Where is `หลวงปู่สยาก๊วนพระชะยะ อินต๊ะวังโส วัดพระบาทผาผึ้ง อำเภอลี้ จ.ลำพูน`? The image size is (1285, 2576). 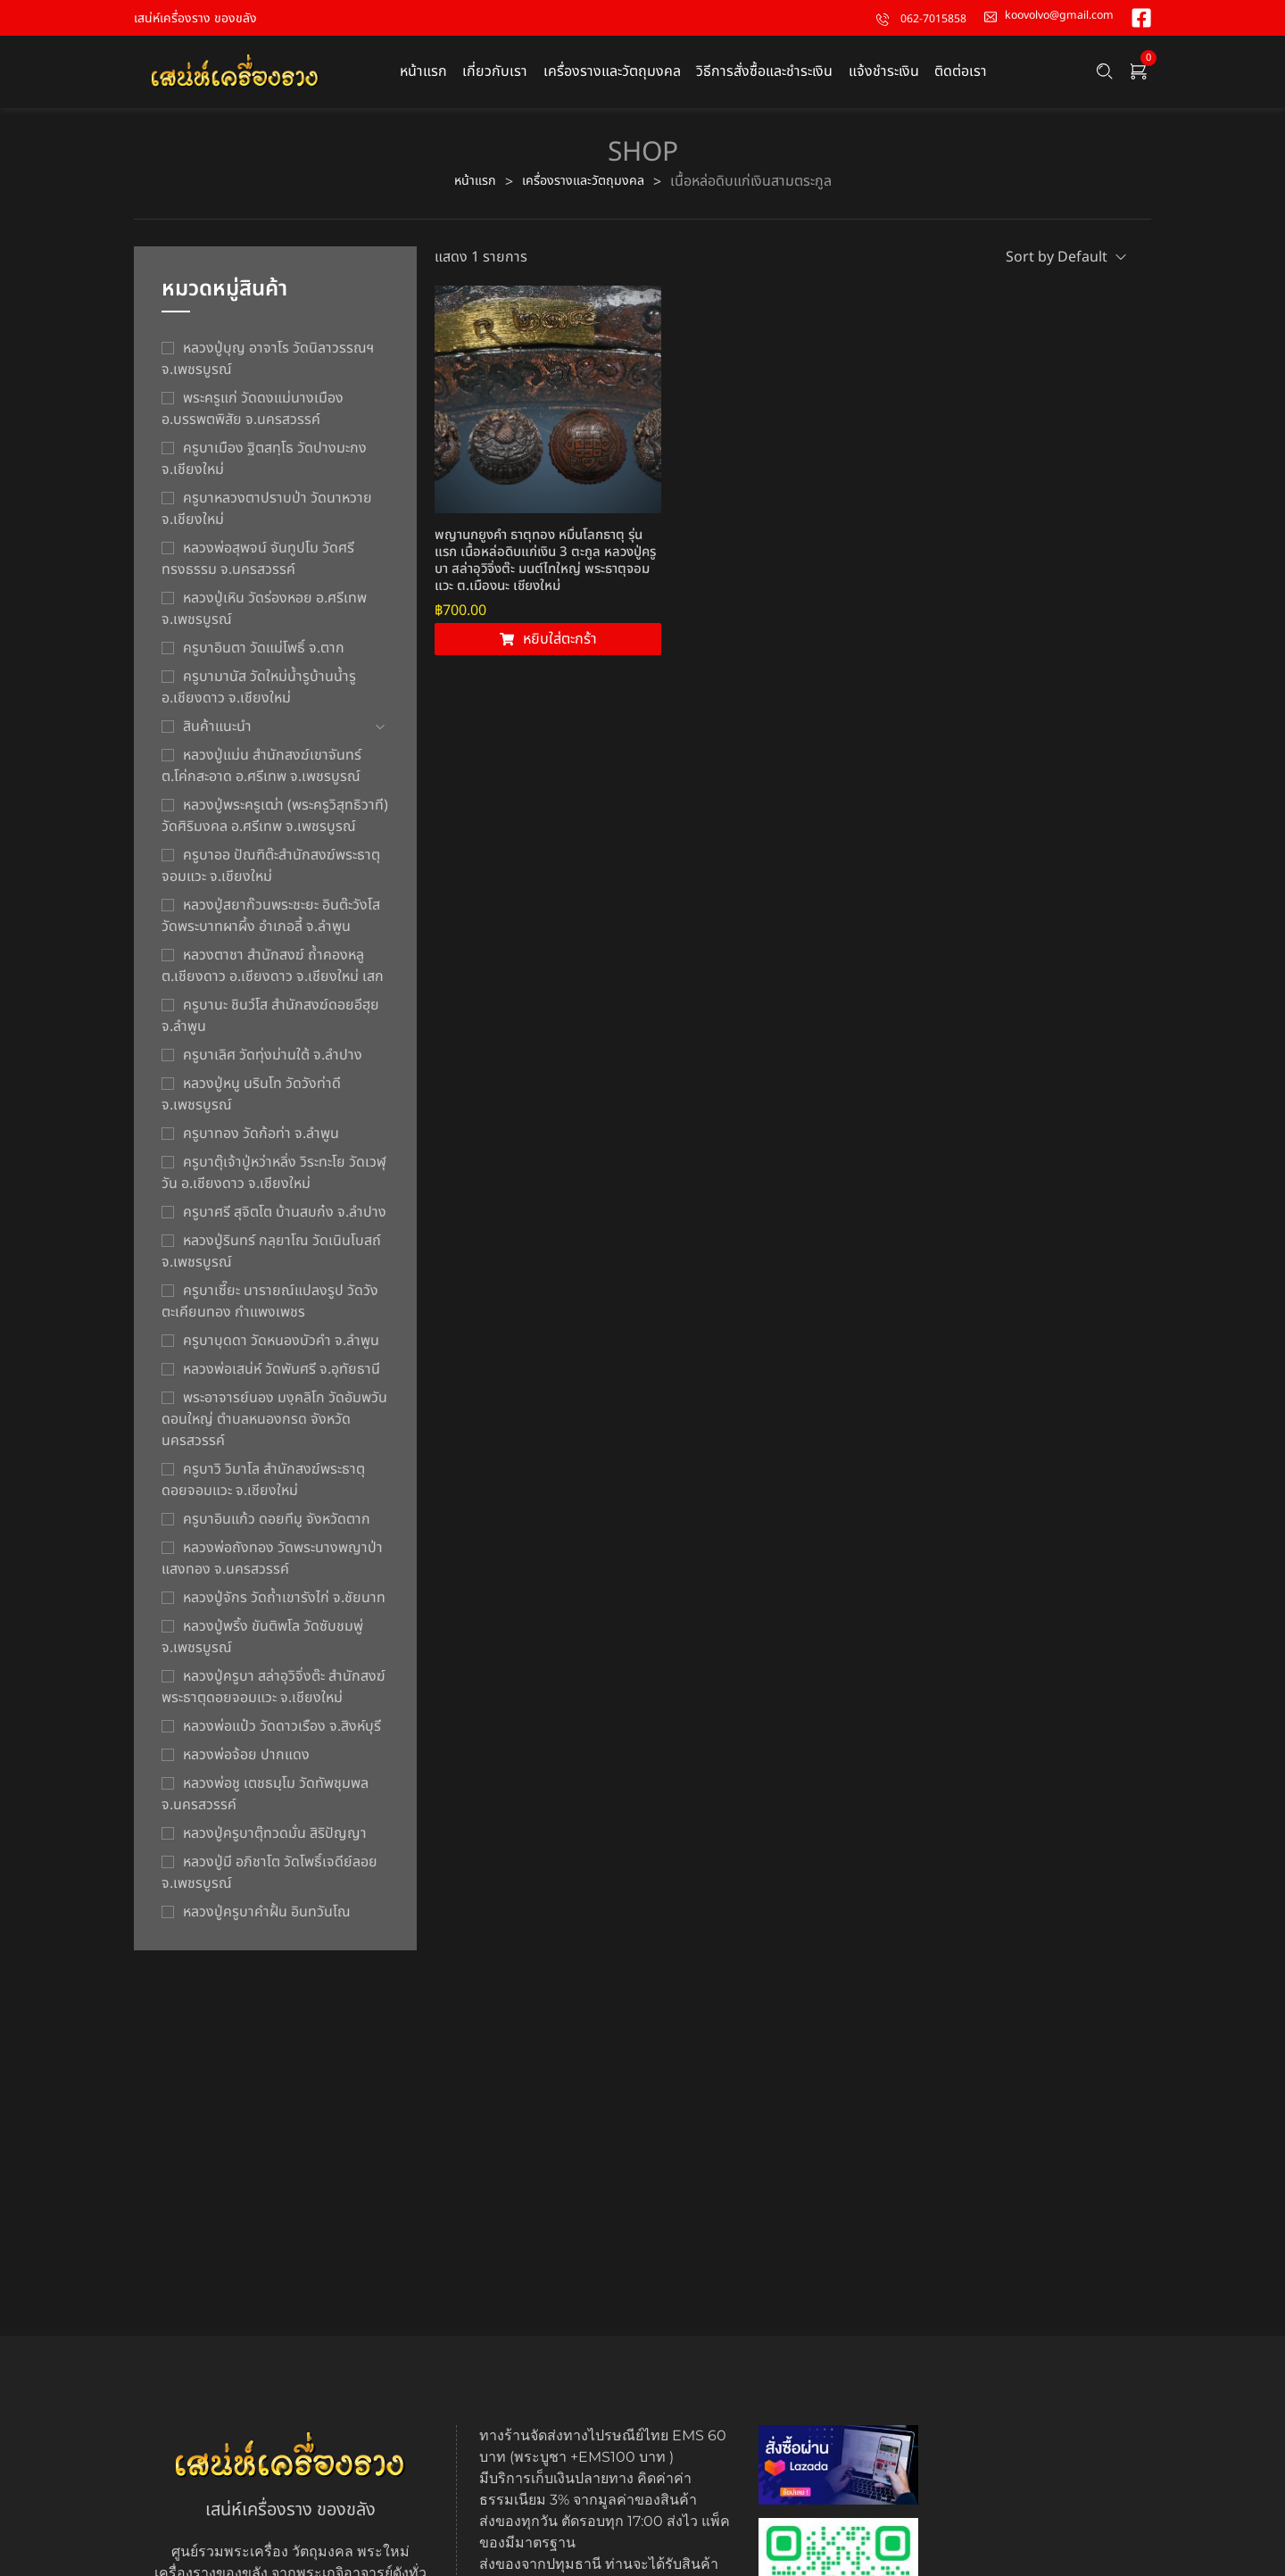 หลวงปู่สยาก๊วนพระชะยะ อินต๊ะวังโส วัดพระบาทผาผึ้ง อำเภอลี้ จ.ลำพูน is located at coordinates (271, 925).